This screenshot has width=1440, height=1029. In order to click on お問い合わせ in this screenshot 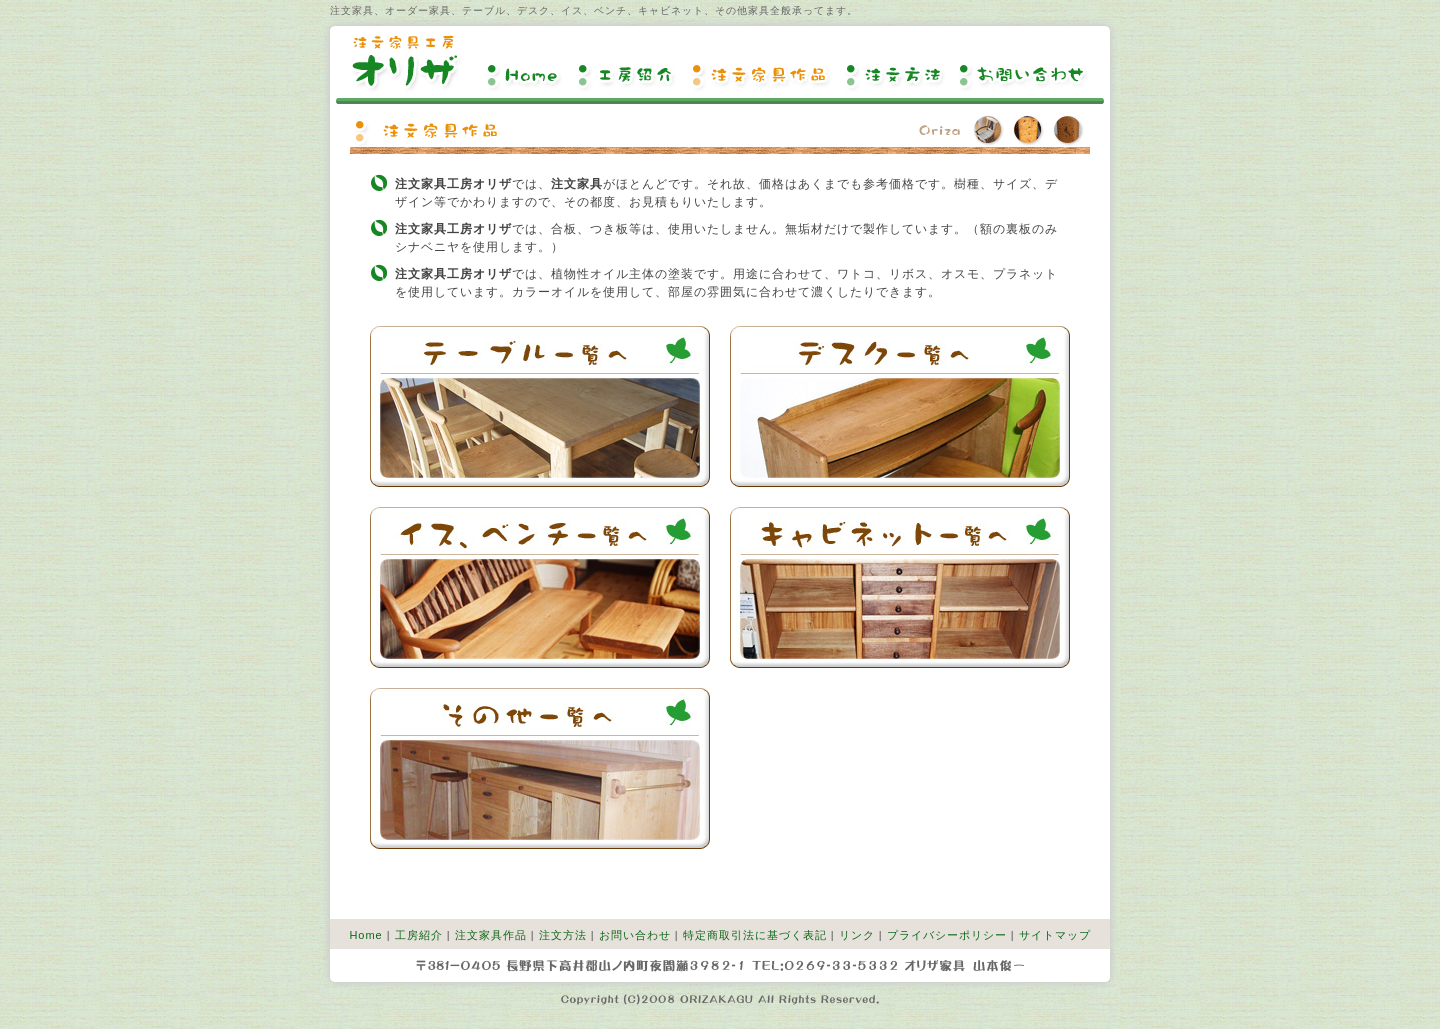, I will do `click(1021, 74)`.